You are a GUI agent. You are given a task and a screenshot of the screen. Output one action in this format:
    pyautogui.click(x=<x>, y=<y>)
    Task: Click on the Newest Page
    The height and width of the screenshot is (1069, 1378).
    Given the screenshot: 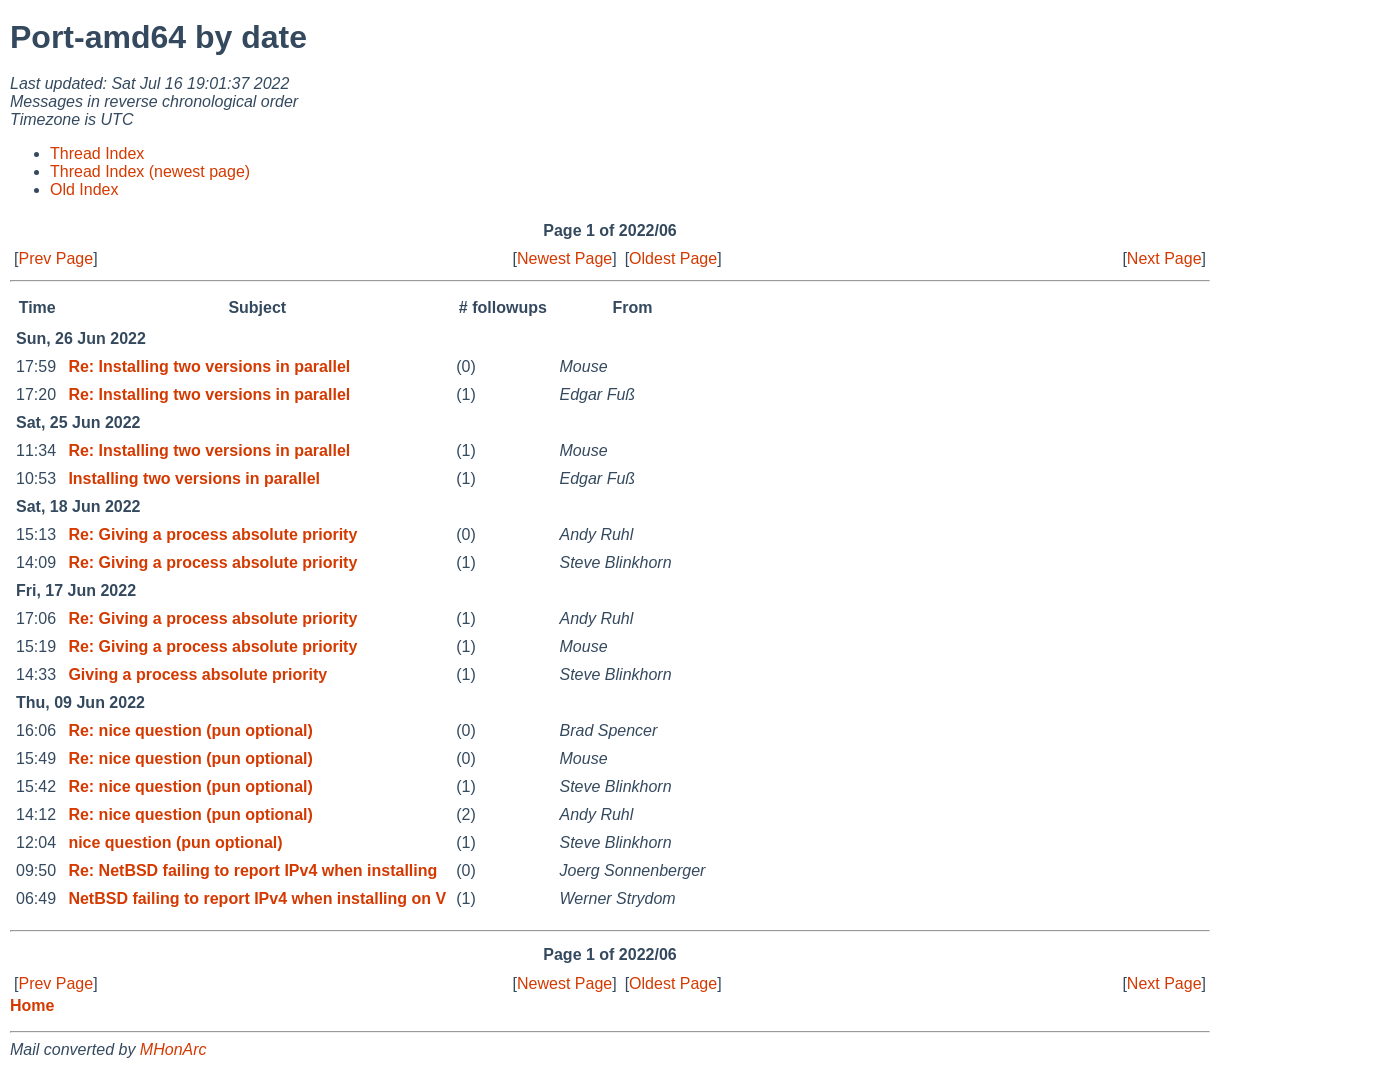 What is the action you would take?
    pyautogui.click(x=564, y=258)
    